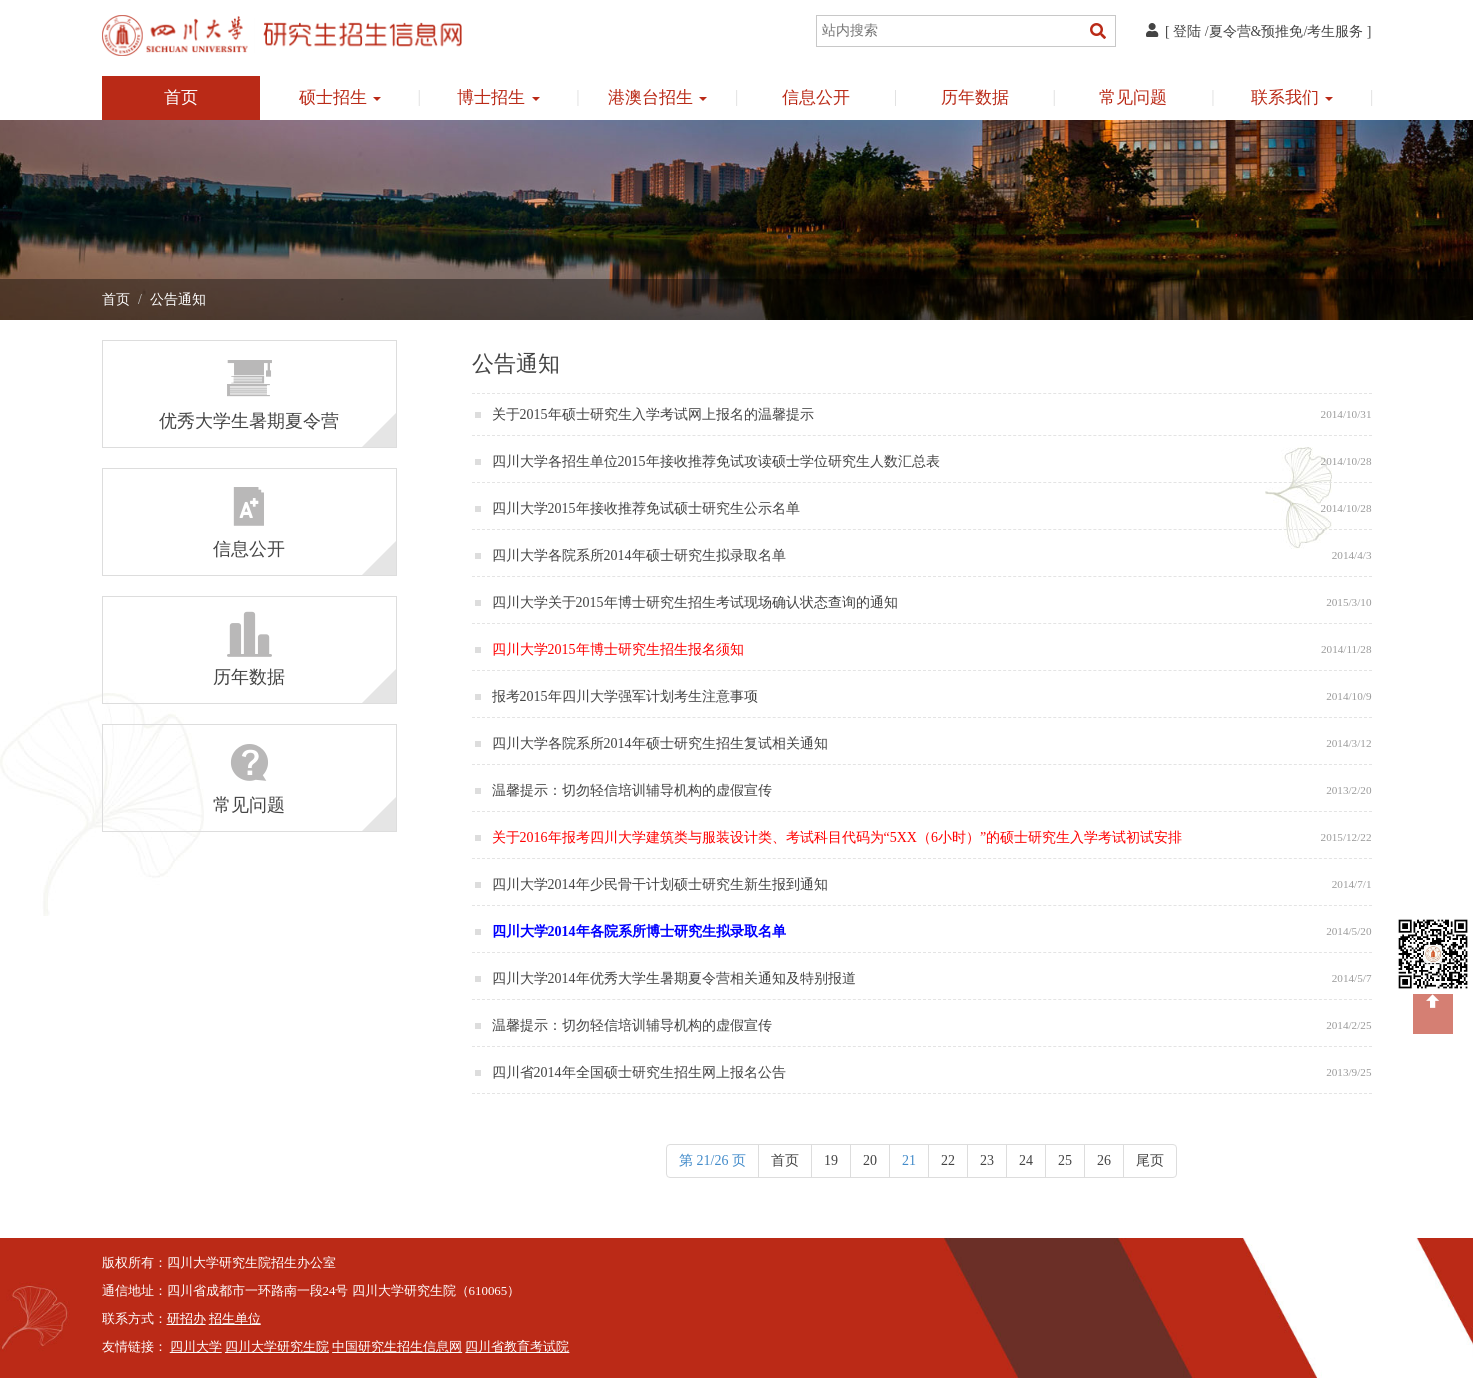 This screenshot has width=1473, height=1378. I want to click on 温馨提示：切勿轻信培训辅导机构的虚假宣传, so click(634, 790).